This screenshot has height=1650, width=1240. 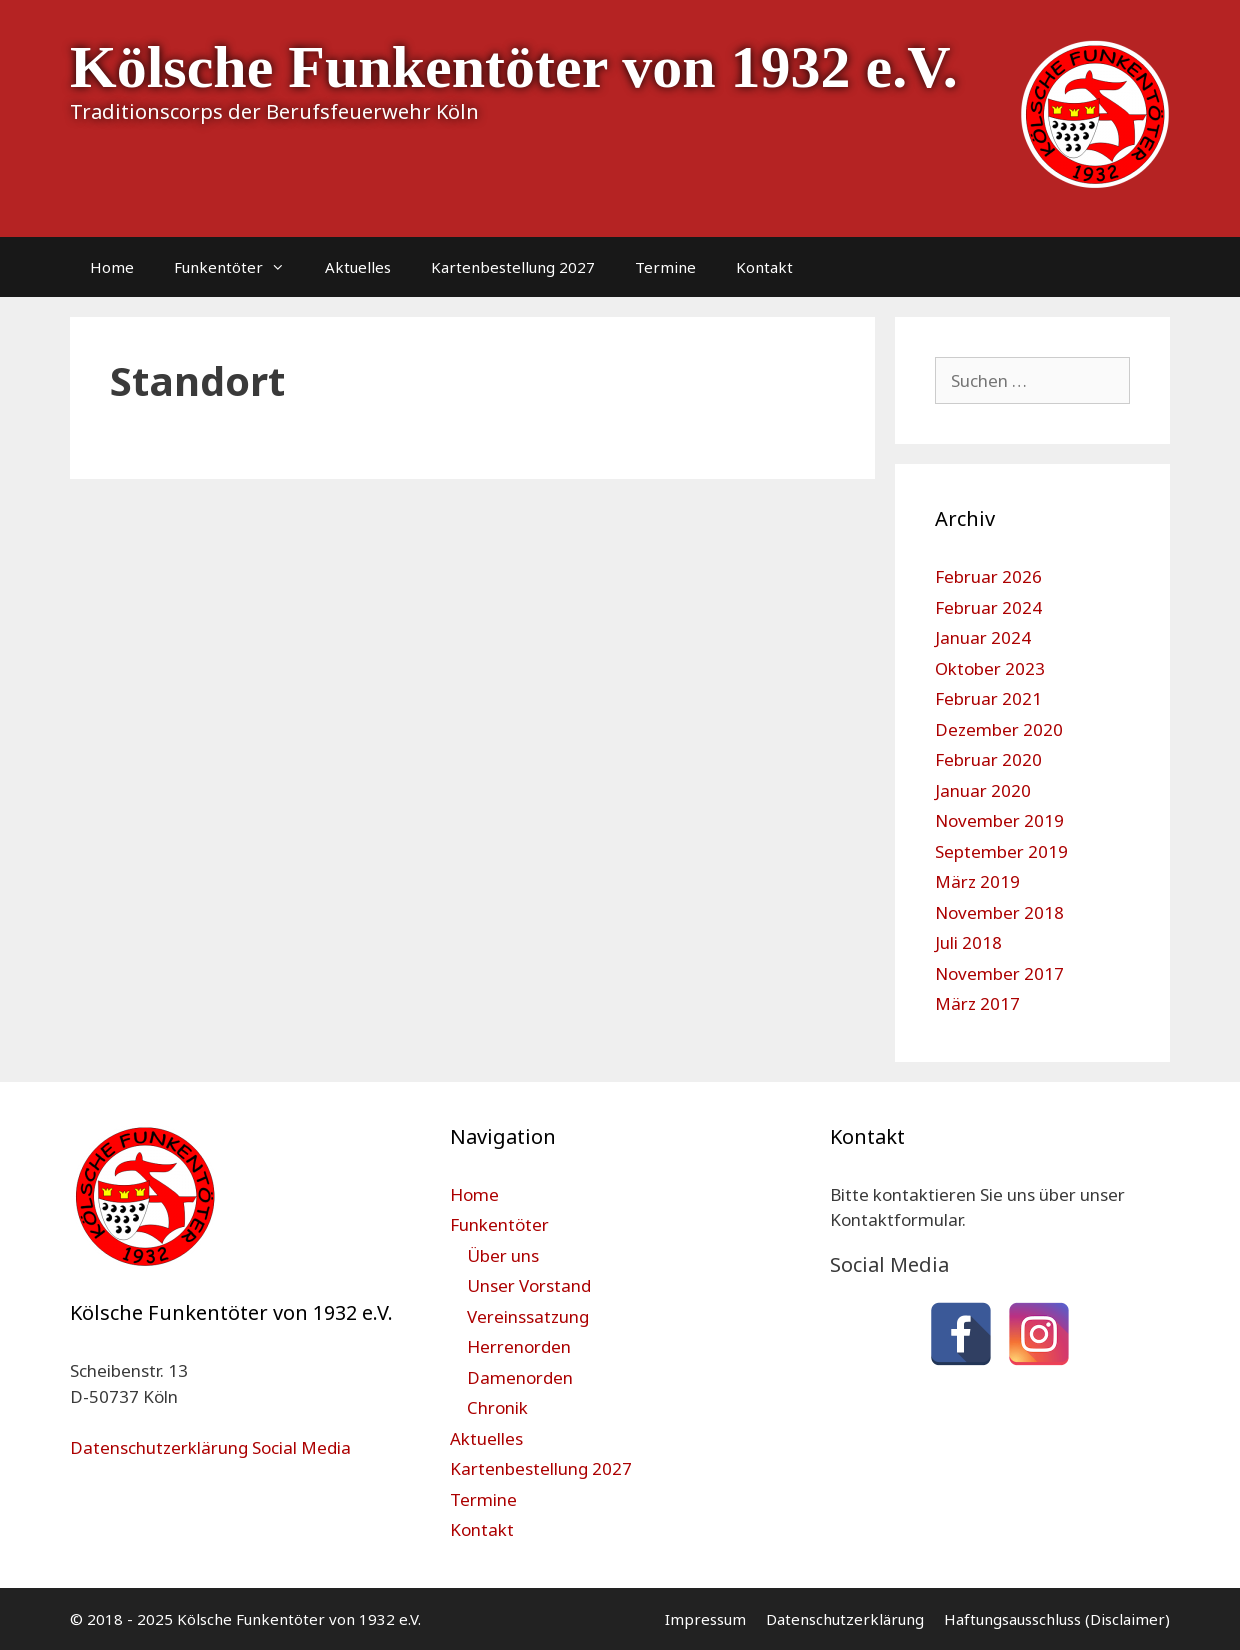 I want to click on Unser Vorstand, so click(x=529, y=1285).